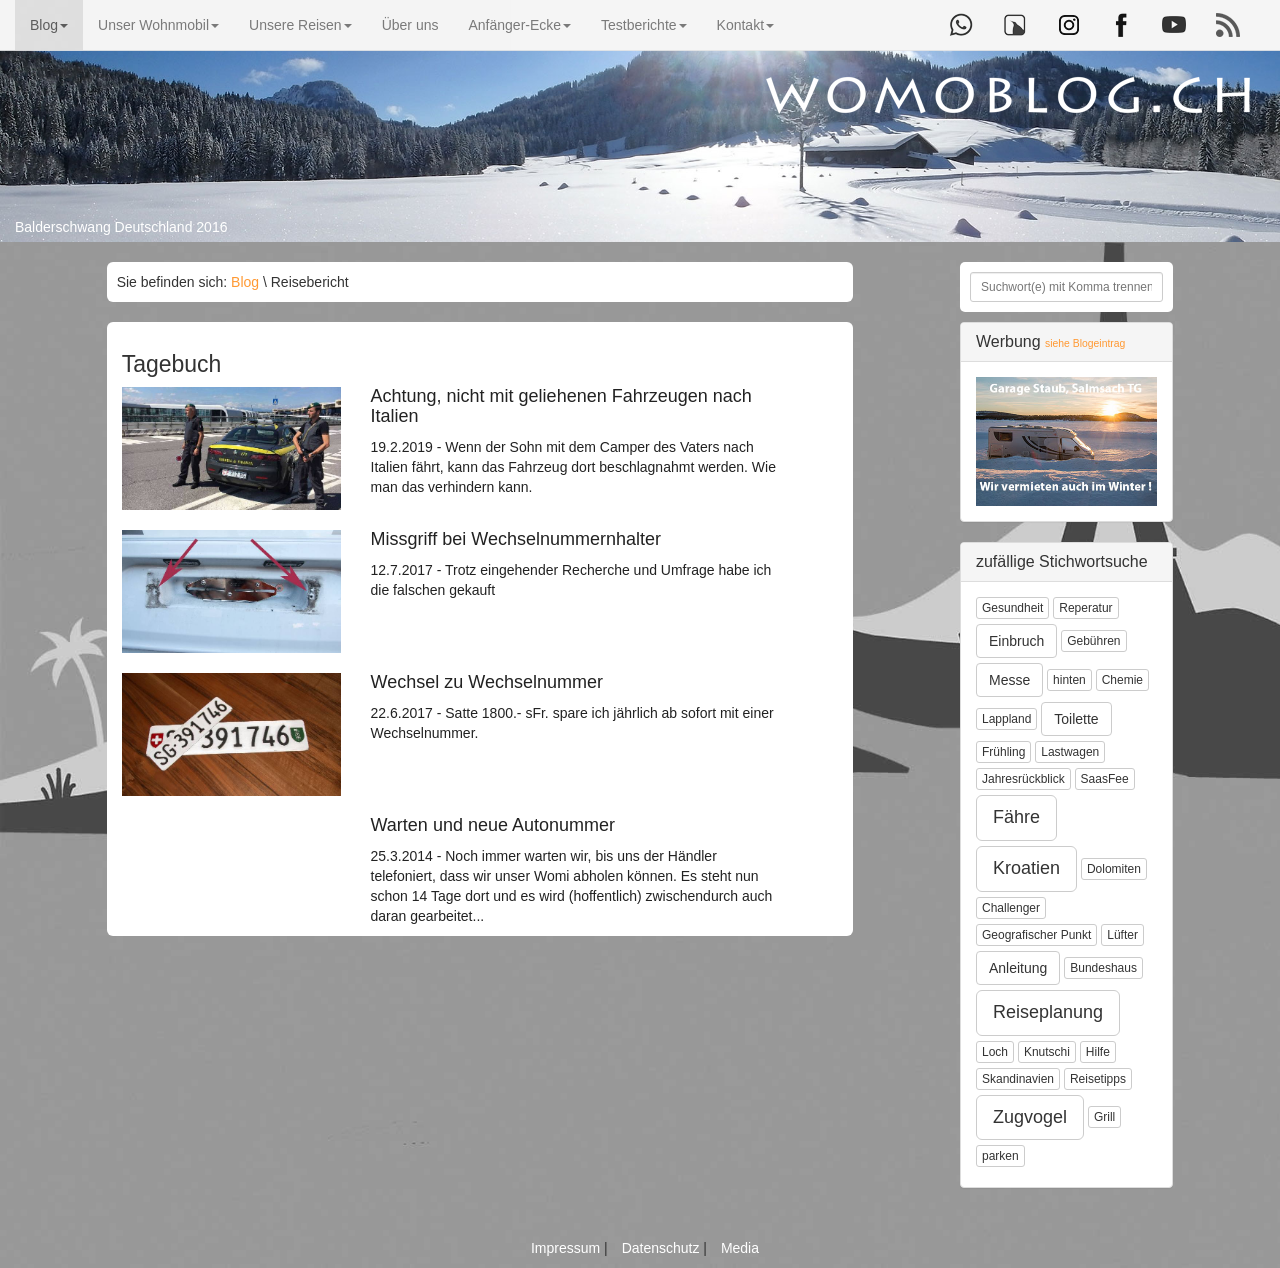 Image resolution: width=1280 pixels, height=1268 pixels. Describe the element at coordinates (1012, 608) in the screenshot. I see `Gesundheit [button]` at that location.